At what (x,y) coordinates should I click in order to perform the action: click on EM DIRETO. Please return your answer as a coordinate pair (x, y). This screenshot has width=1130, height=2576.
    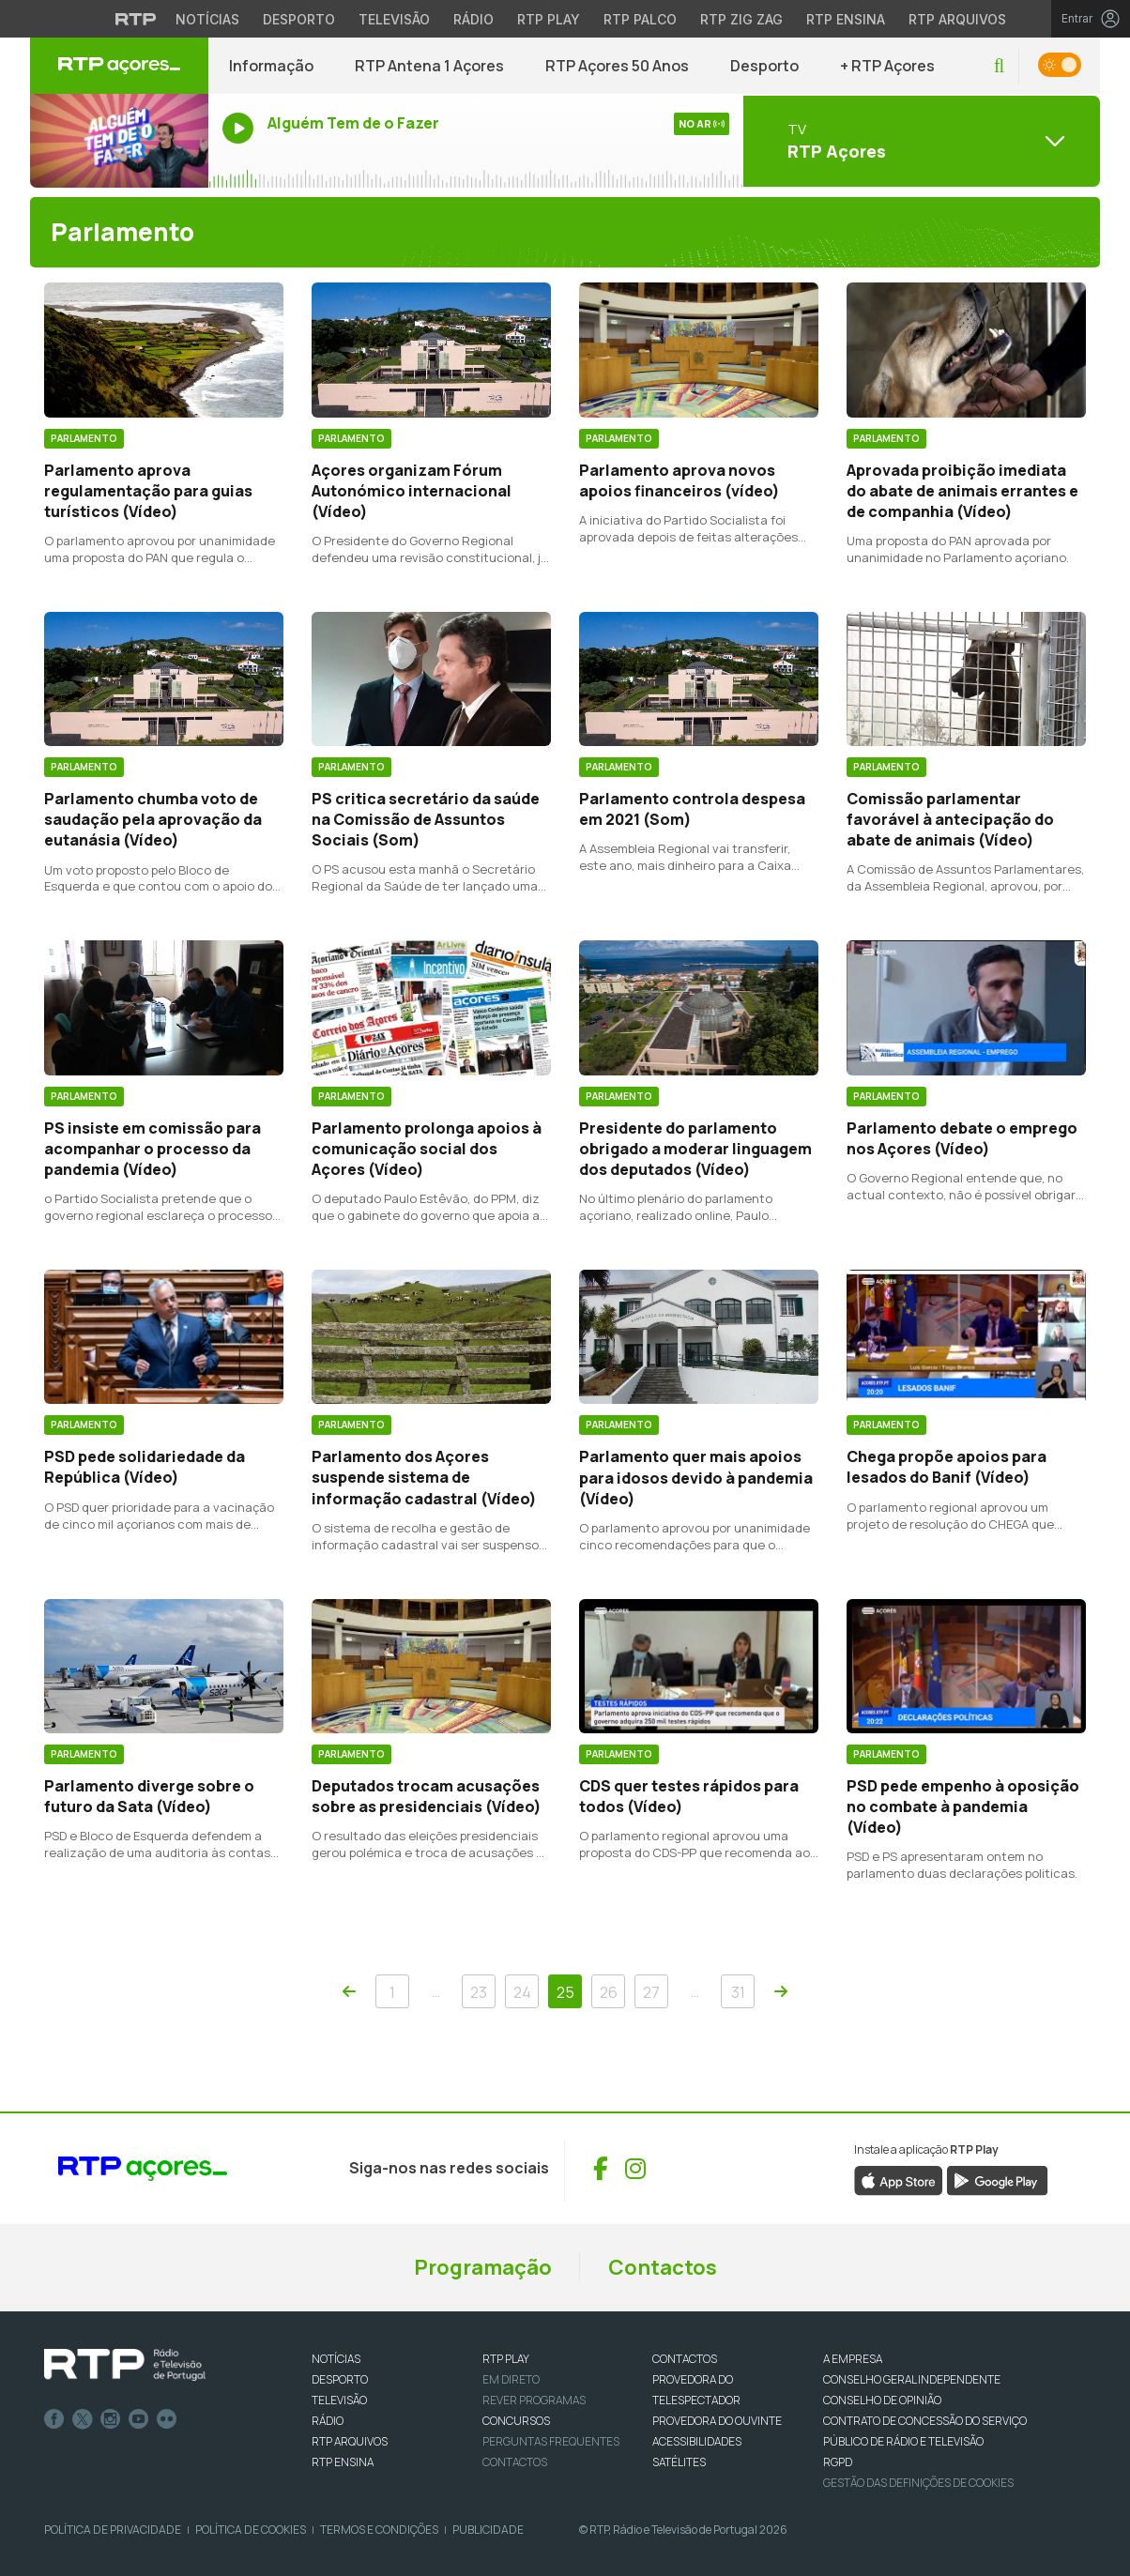
    Looking at the image, I should click on (511, 2379).